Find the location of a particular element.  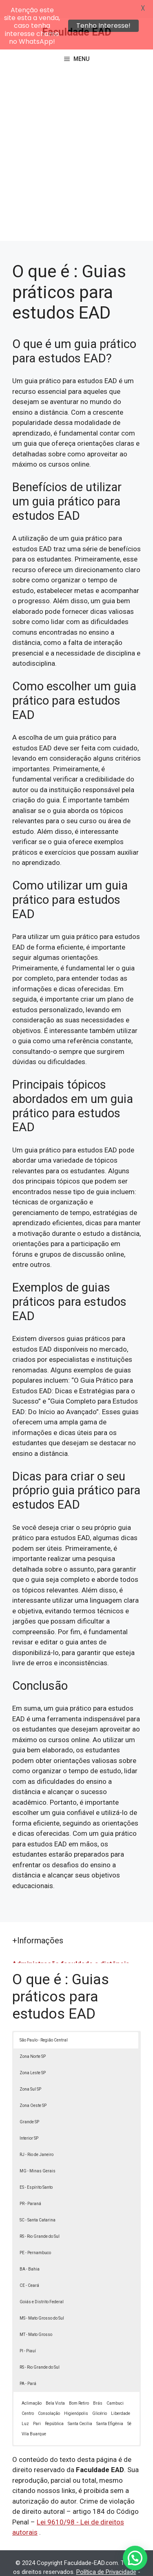

Política de Privacidade is located at coordinates (106, 2554).